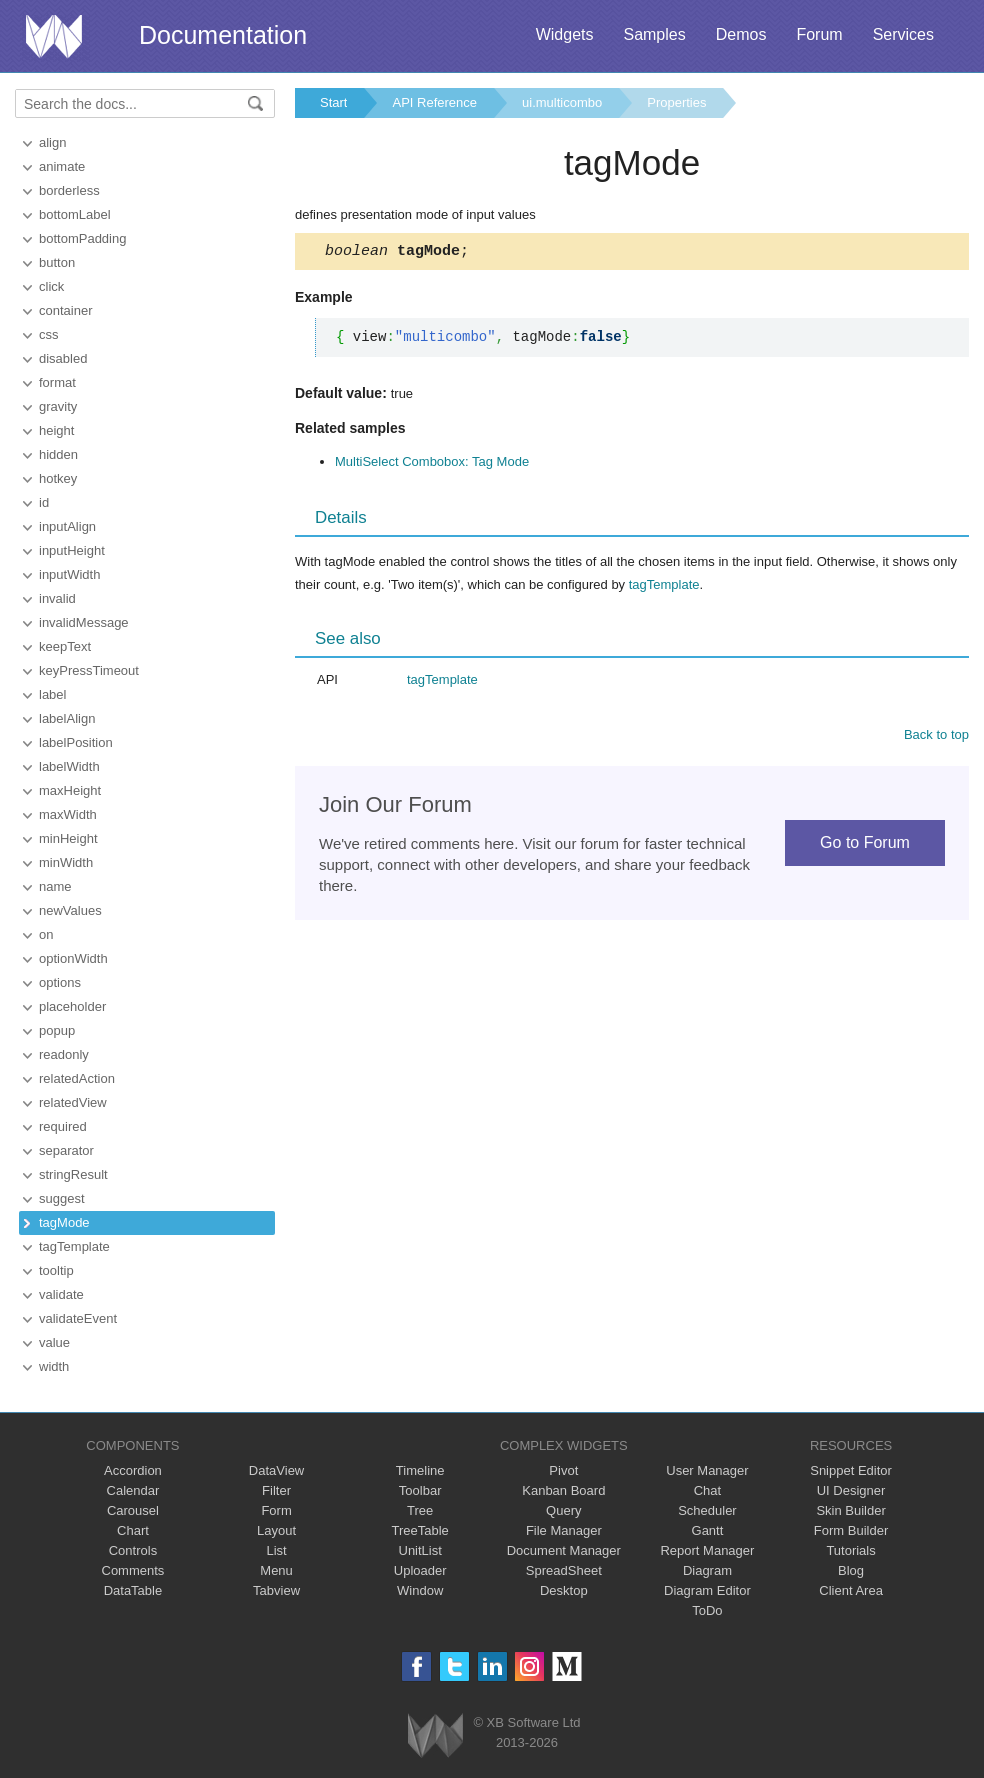 This screenshot has width=984, height=1778. Describe the element at coordinates (850, 1510) in the screenshot. I see `Skin Builder` at that location.